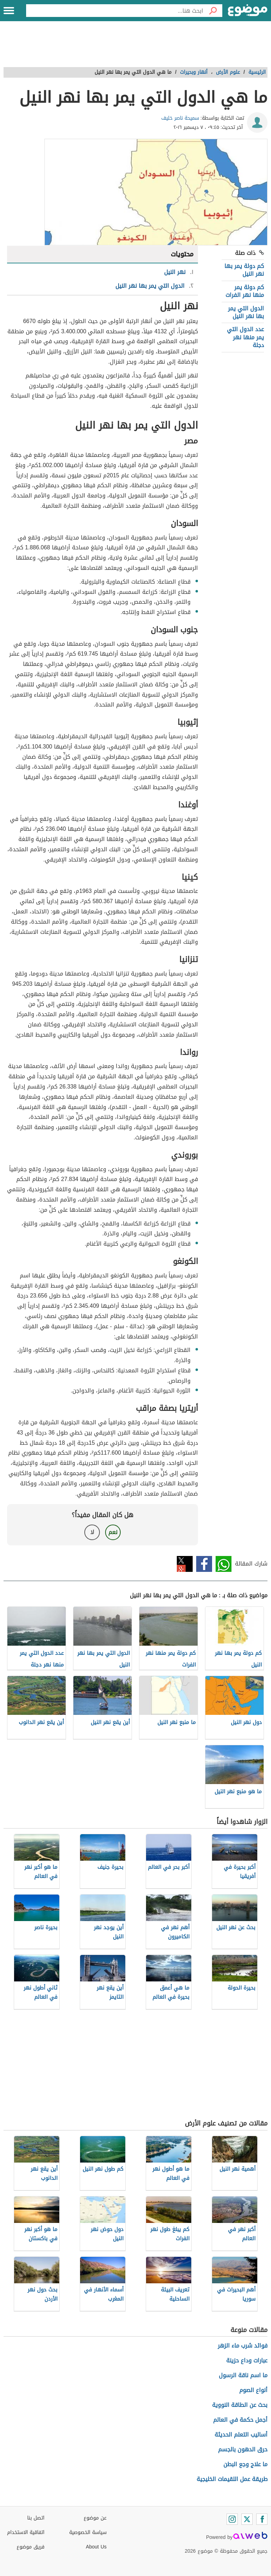 The width and height of the screenshot is (271, 2576). Describe the element at coordinates (92, 1532) in the screenshot. I see `لا` at that location.